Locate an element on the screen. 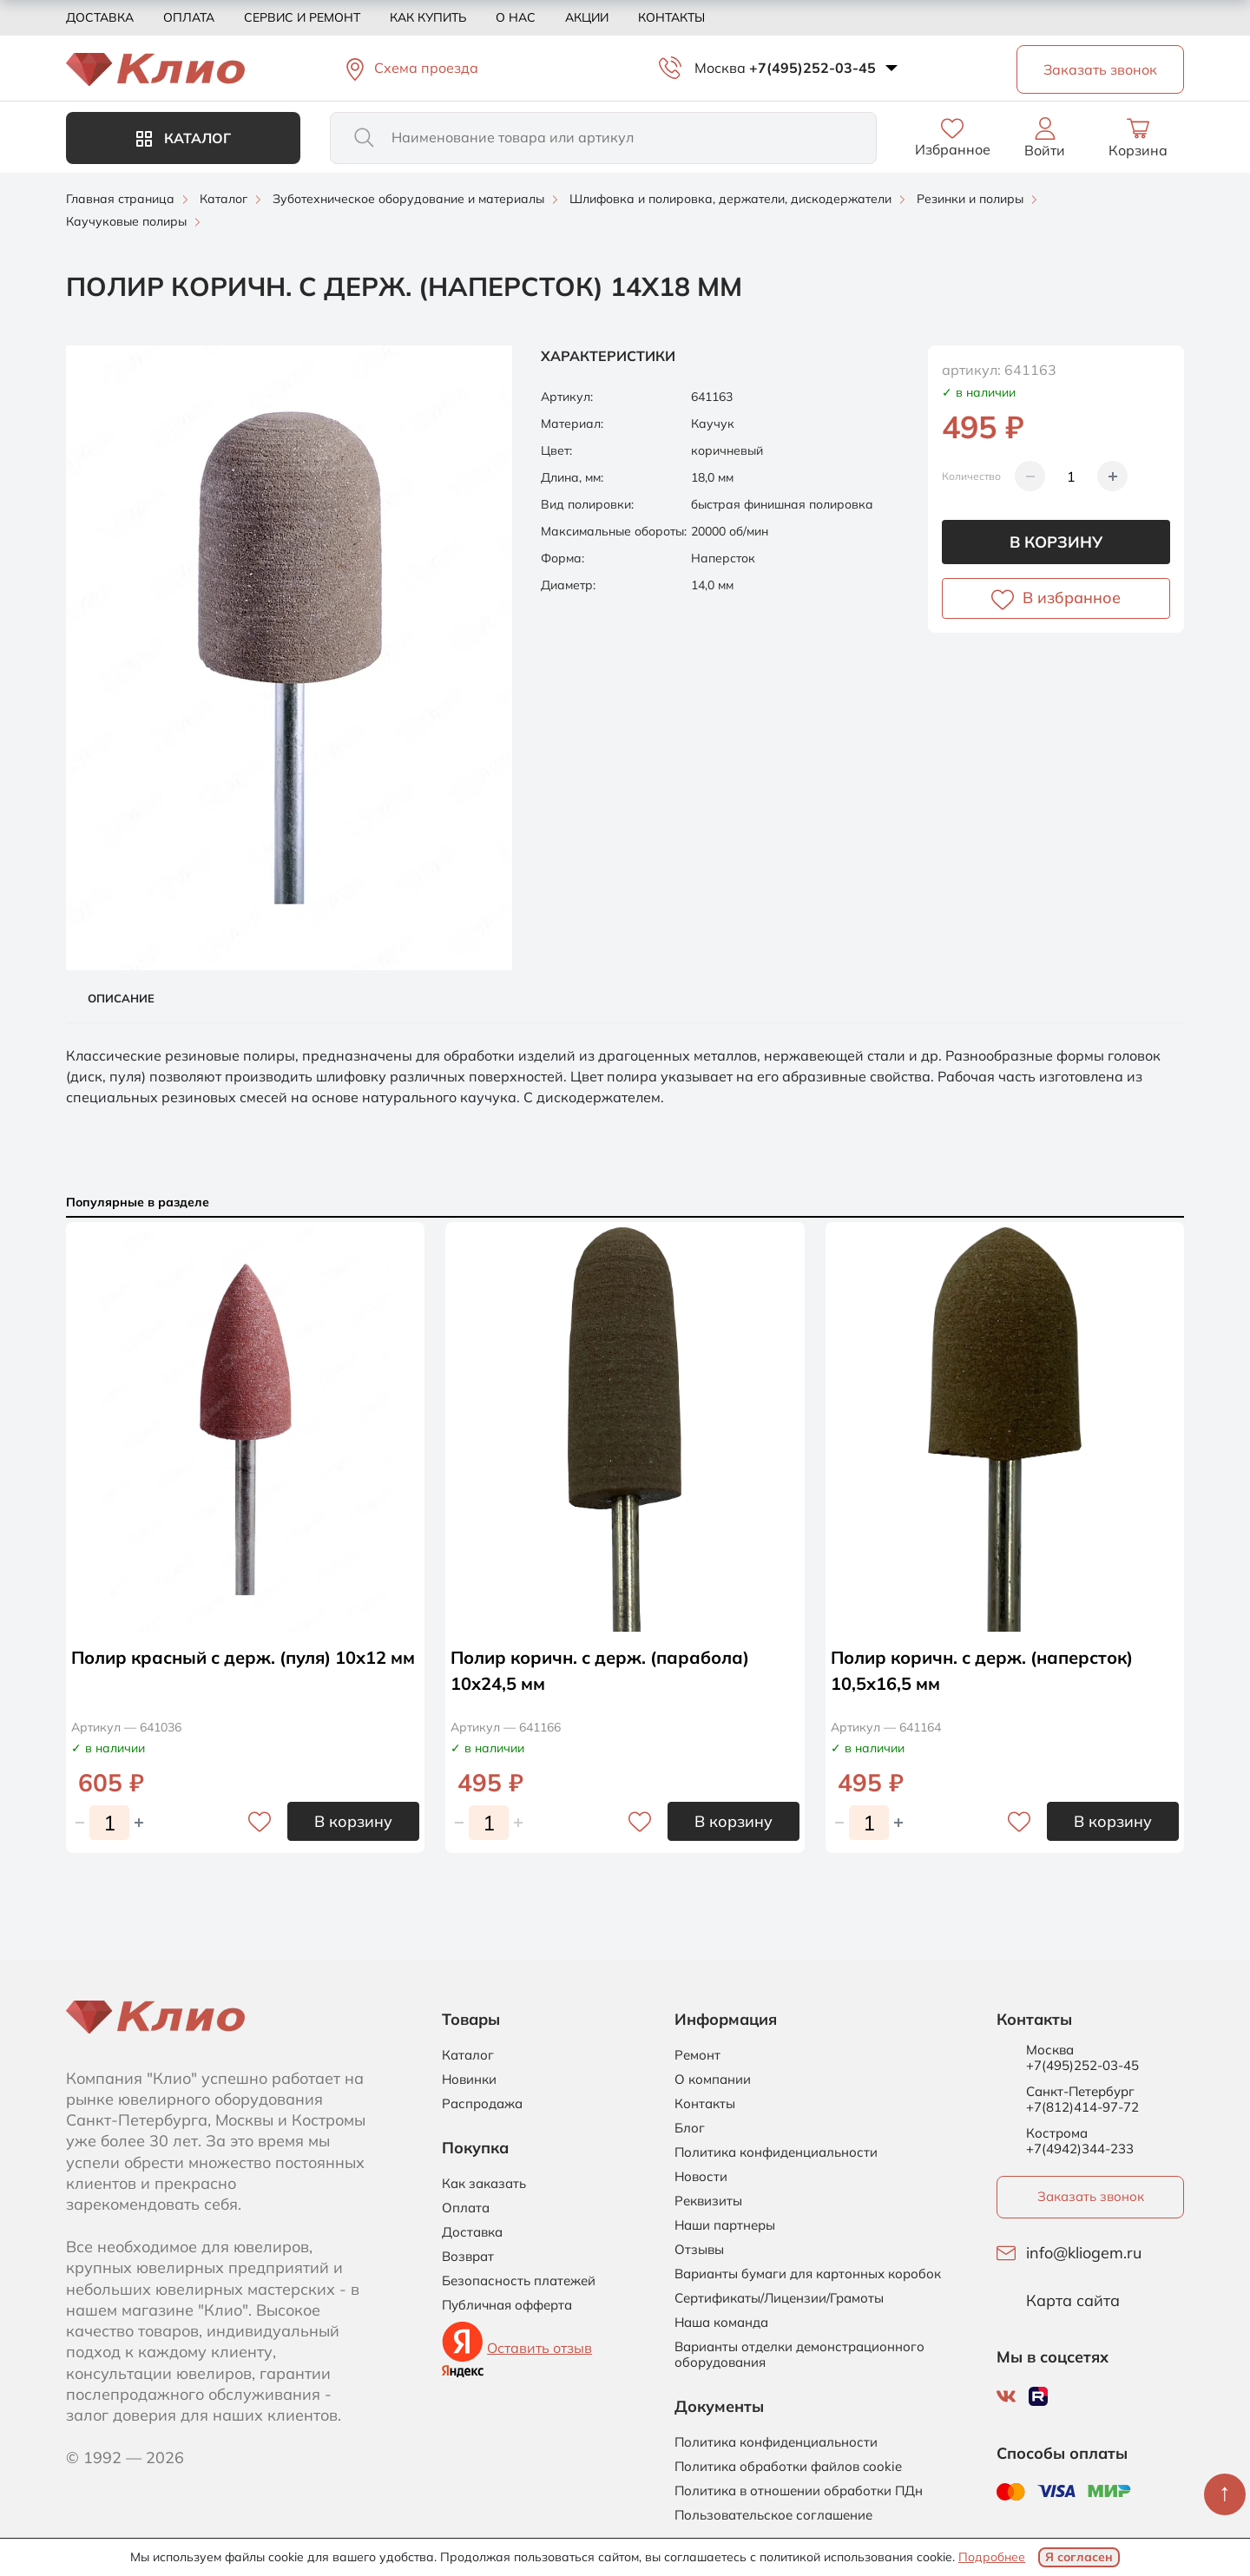  Пользовательское соглашение is located at coordinates (773, 2515).